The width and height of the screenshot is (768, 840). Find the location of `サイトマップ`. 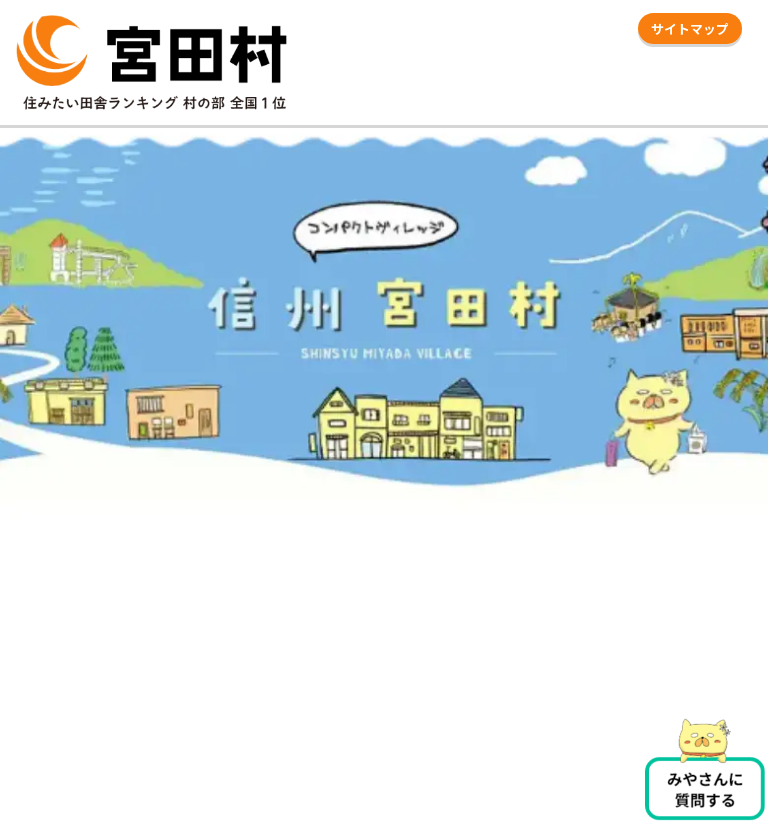

サイトマップ is located at coordinates (690, 28).